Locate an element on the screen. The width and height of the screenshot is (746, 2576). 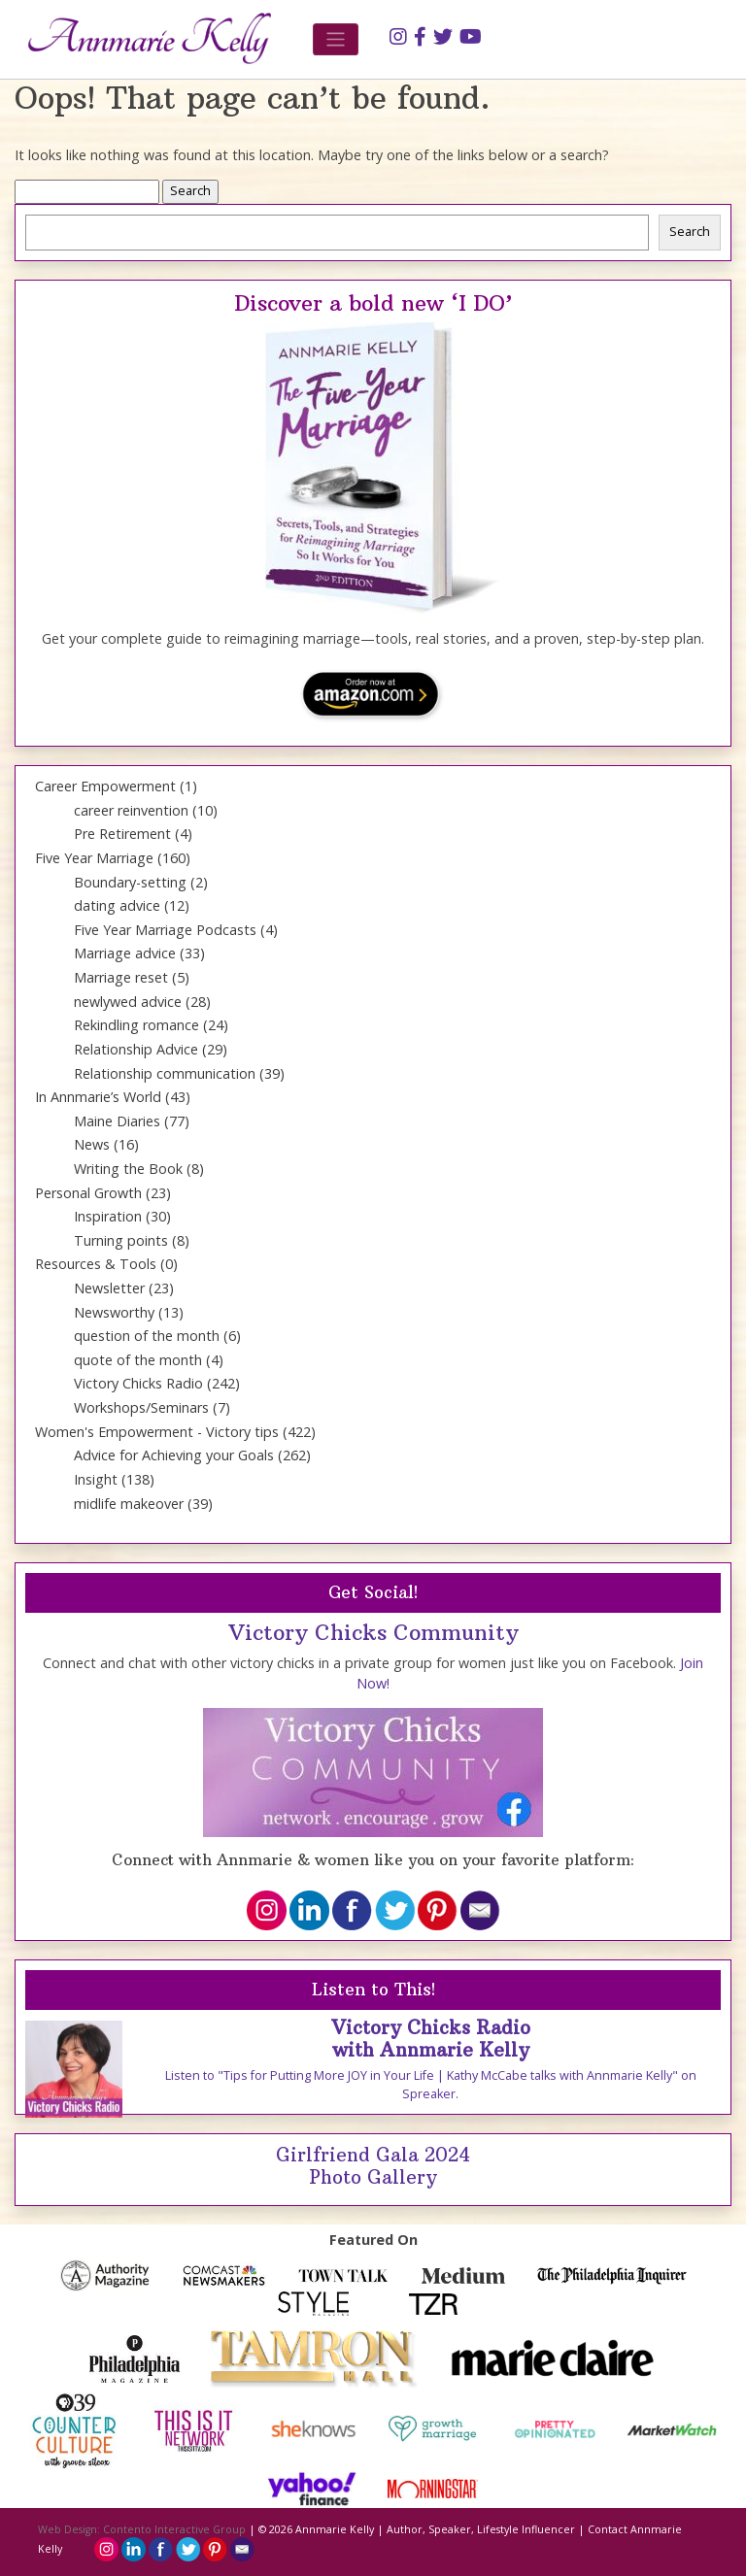
quote of the month is located at coordinates (138, 1360).